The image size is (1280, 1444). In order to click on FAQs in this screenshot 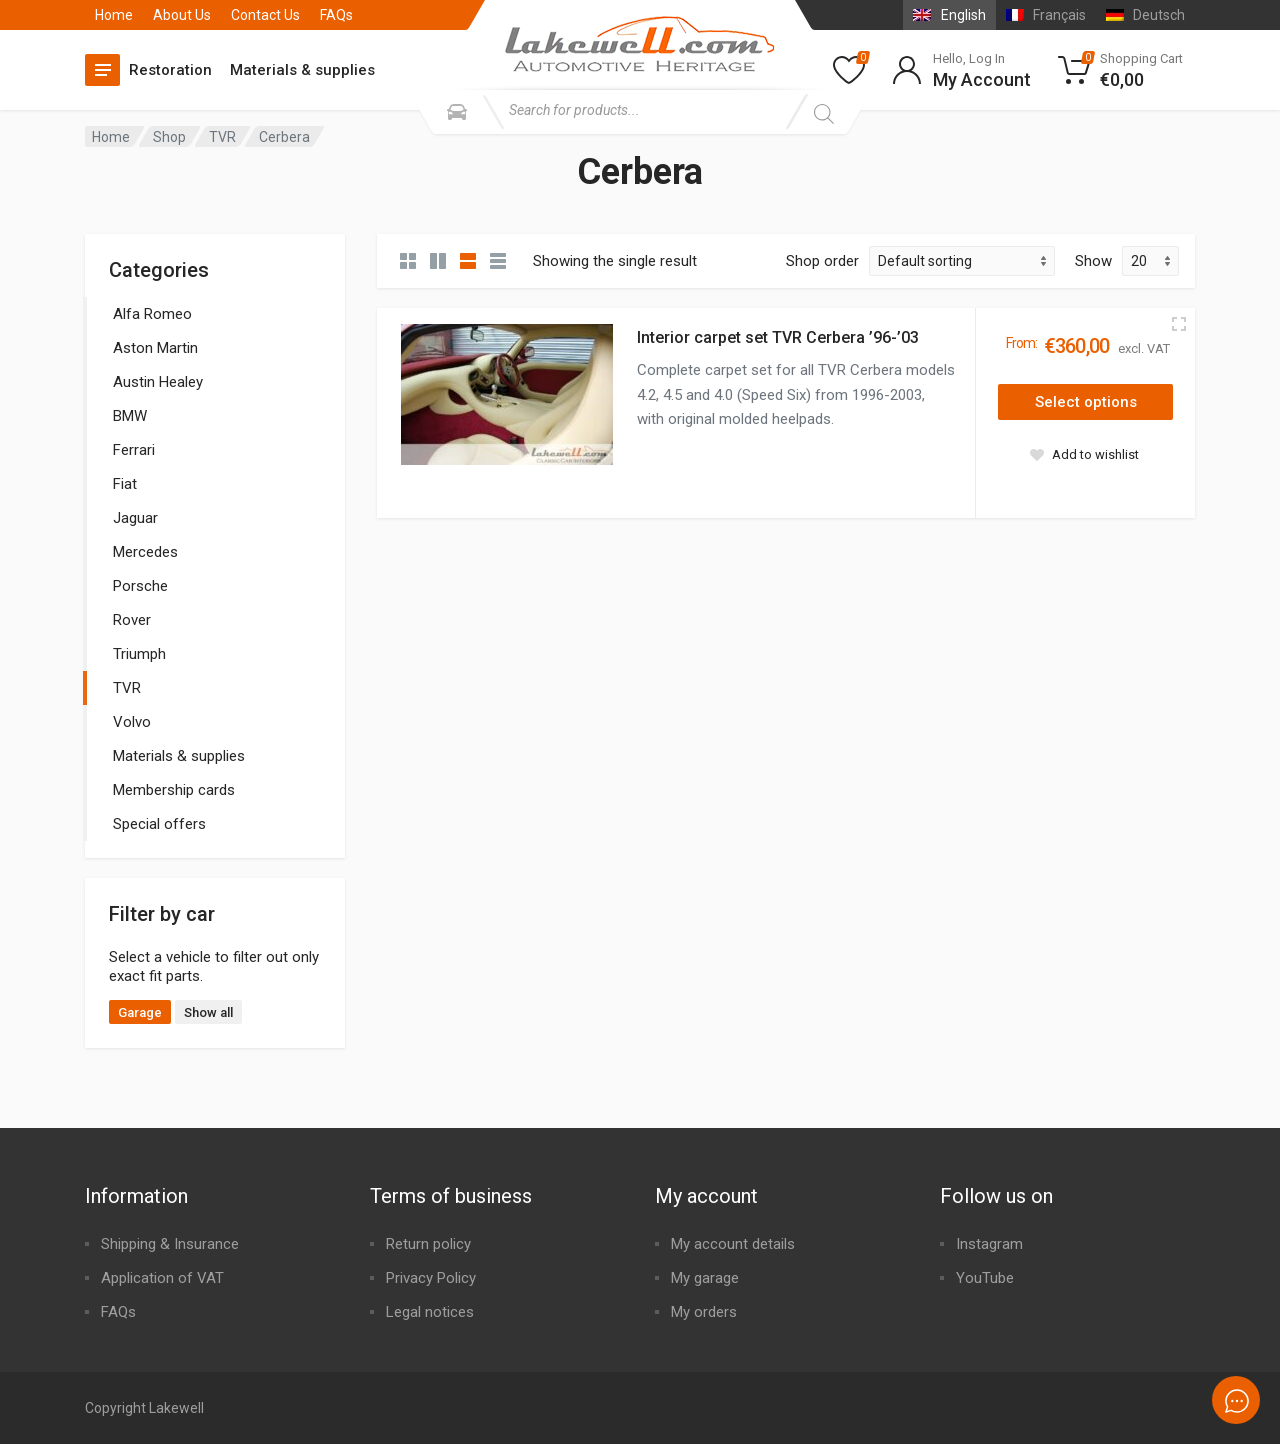, I will do `click(336, 15)`.